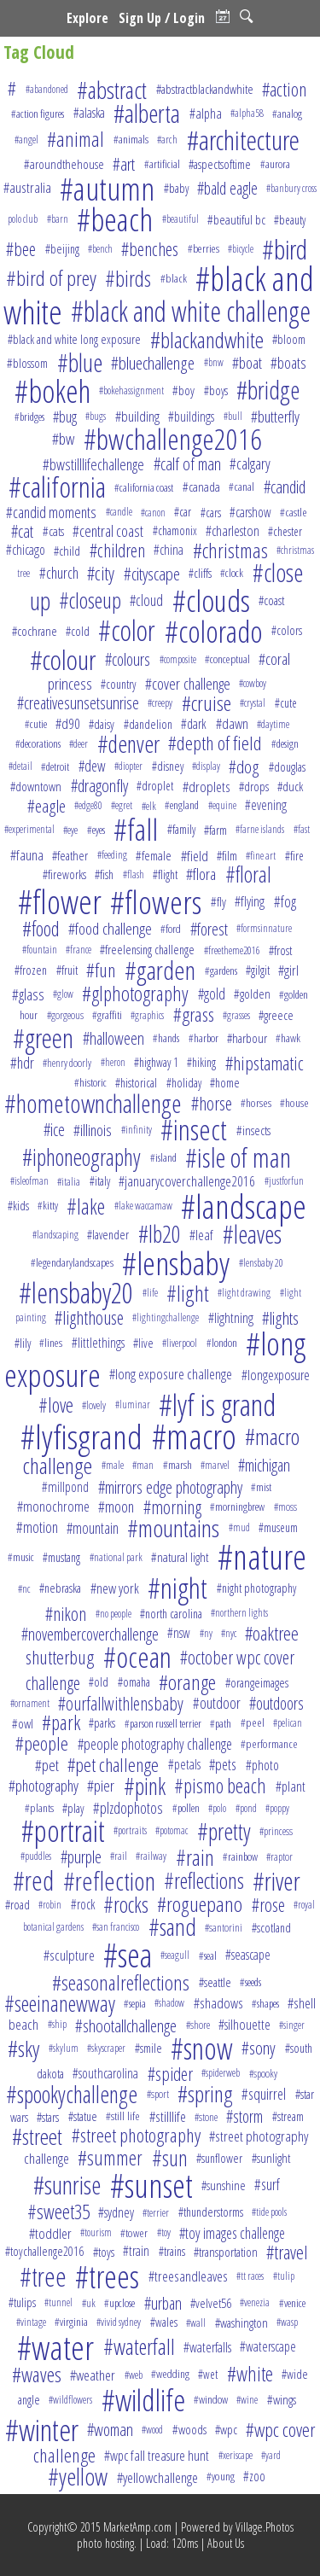 This screenshot has width=320, height=2576. Describe the element at coordinates (139, 2346) in the screenshot. I see `#waterfall` at that location.